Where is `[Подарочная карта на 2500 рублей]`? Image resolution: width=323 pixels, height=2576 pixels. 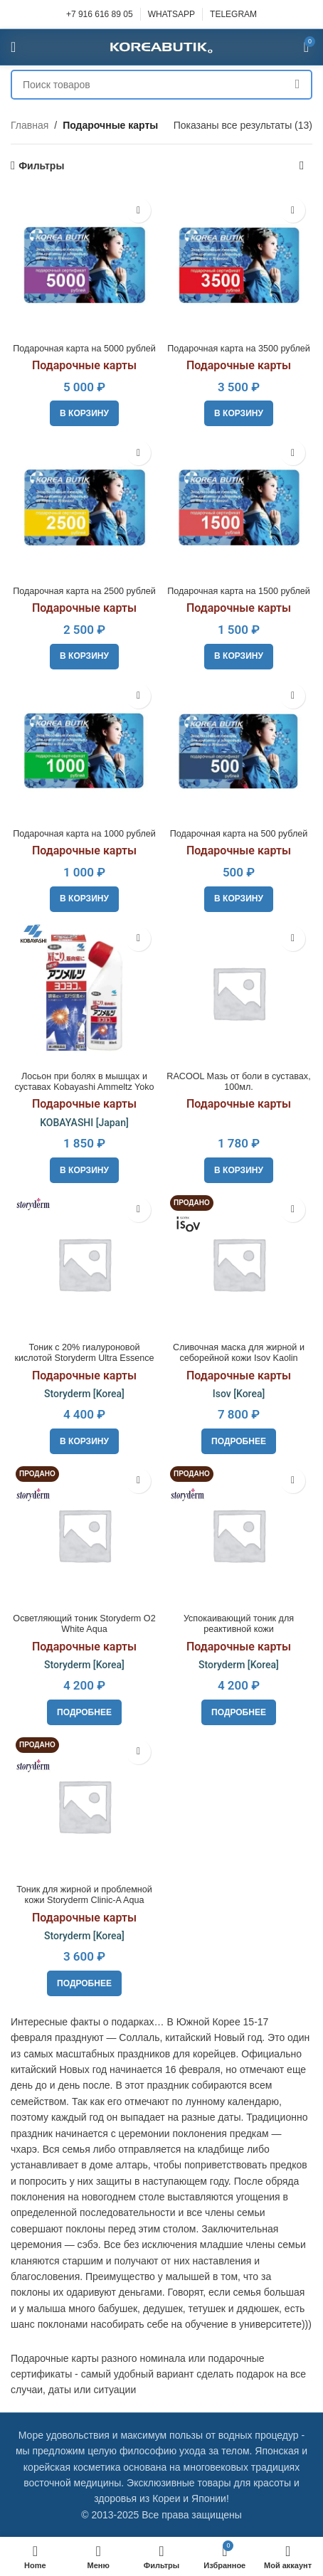
[Подарочная карта на 2500 рублей] is located at coordinates (84, 507).